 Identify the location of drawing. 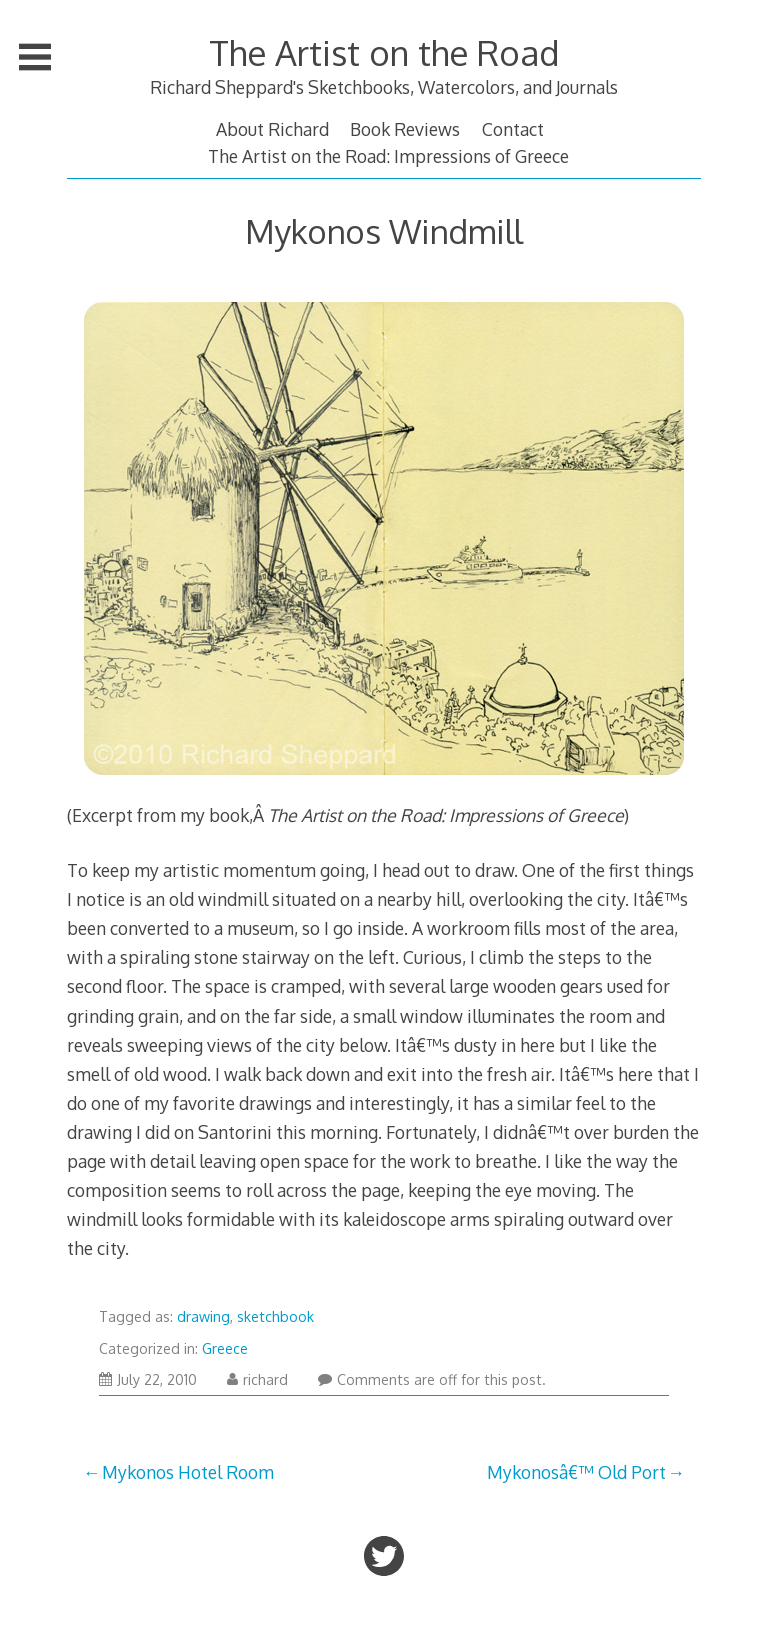
(203, 1316).